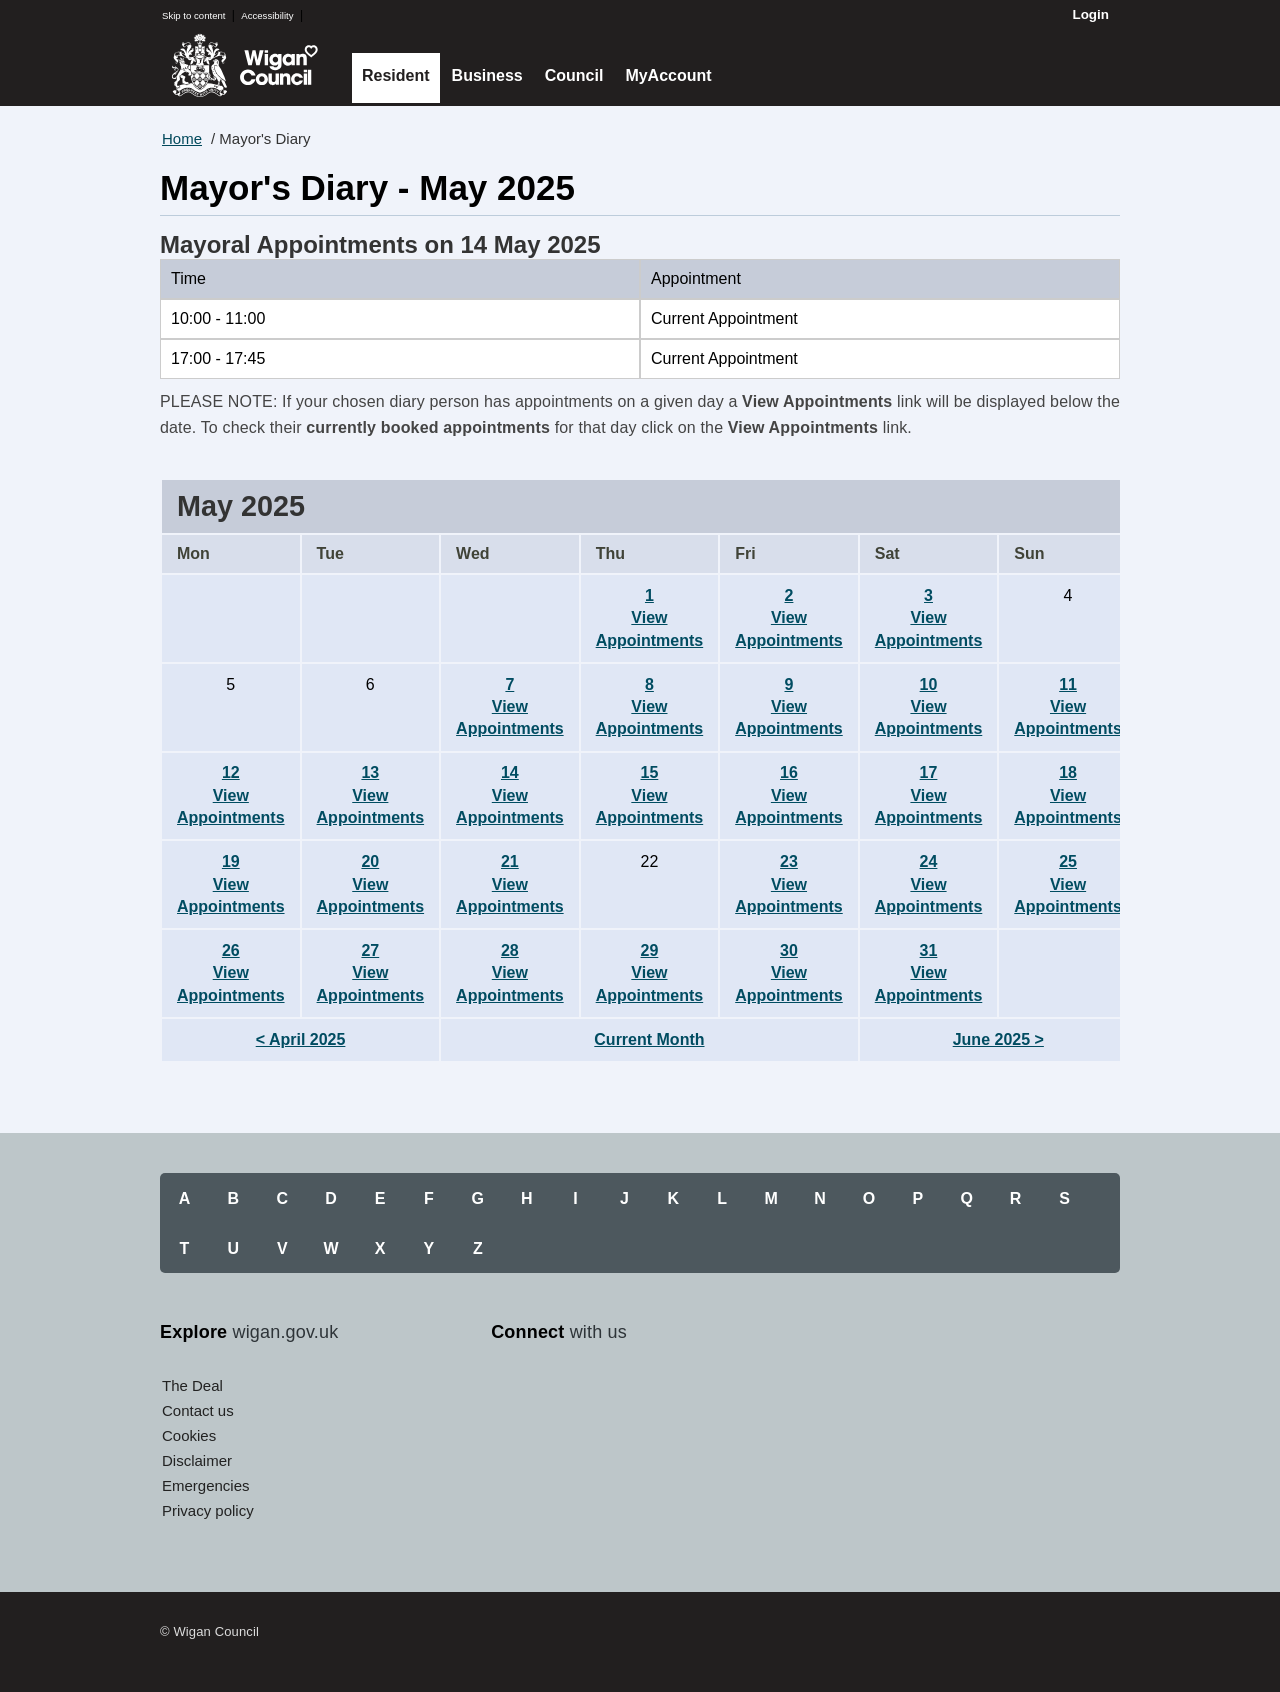  I want to click on Cookies, so click(189, 1435).